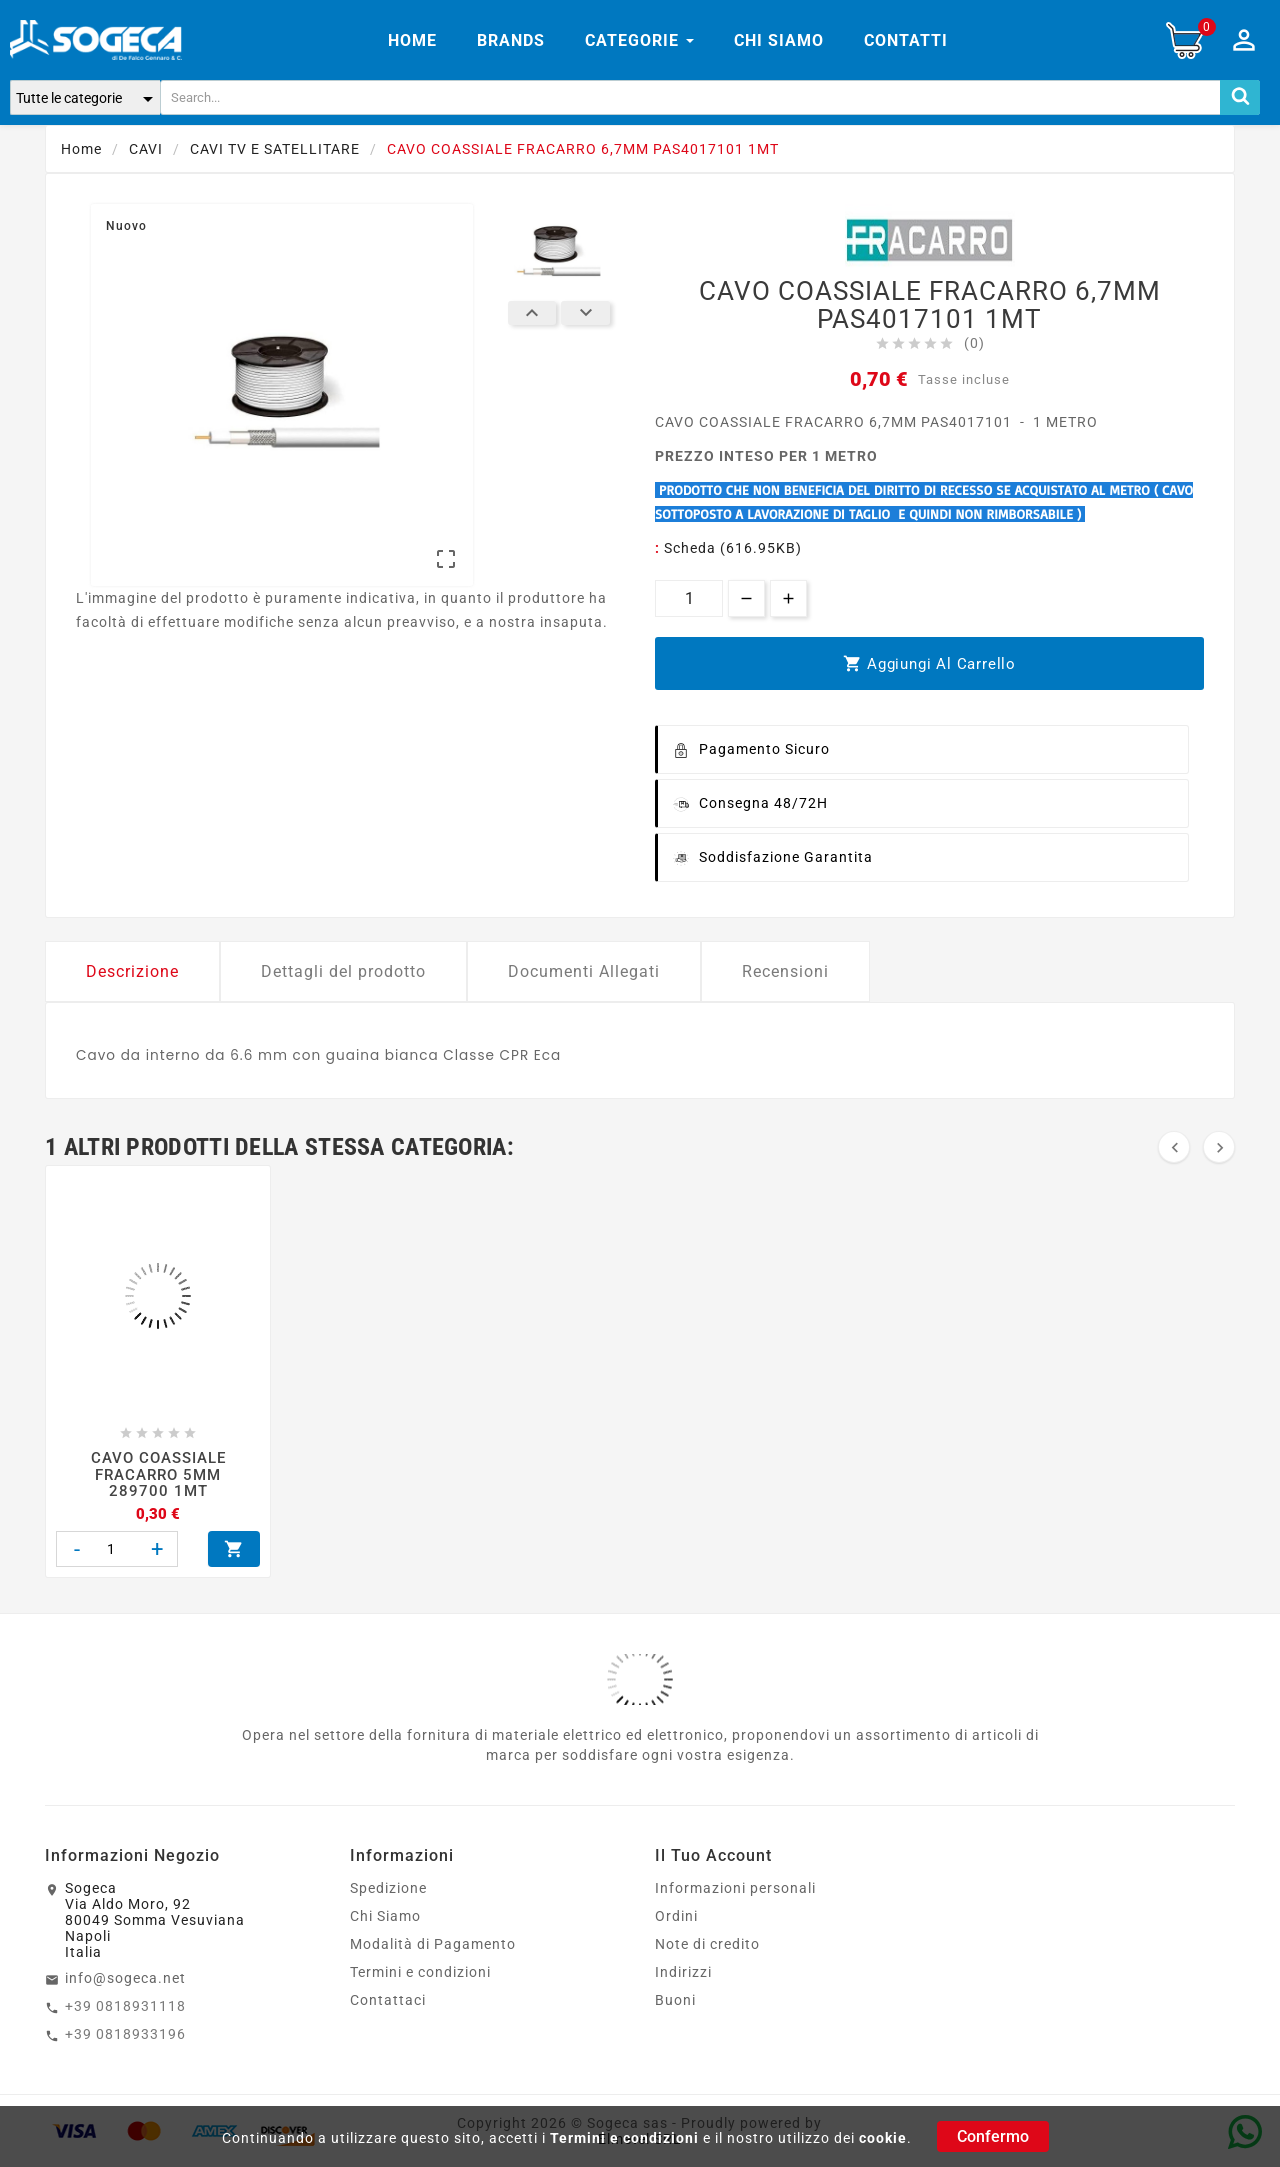  What do you see at coordinates (155, 1920) in the screenshot?
I see `SogecaVia Aldo Moro, 9280049 Somma VesuvianaNapoliItalia` at bounding box center [155, 1920].